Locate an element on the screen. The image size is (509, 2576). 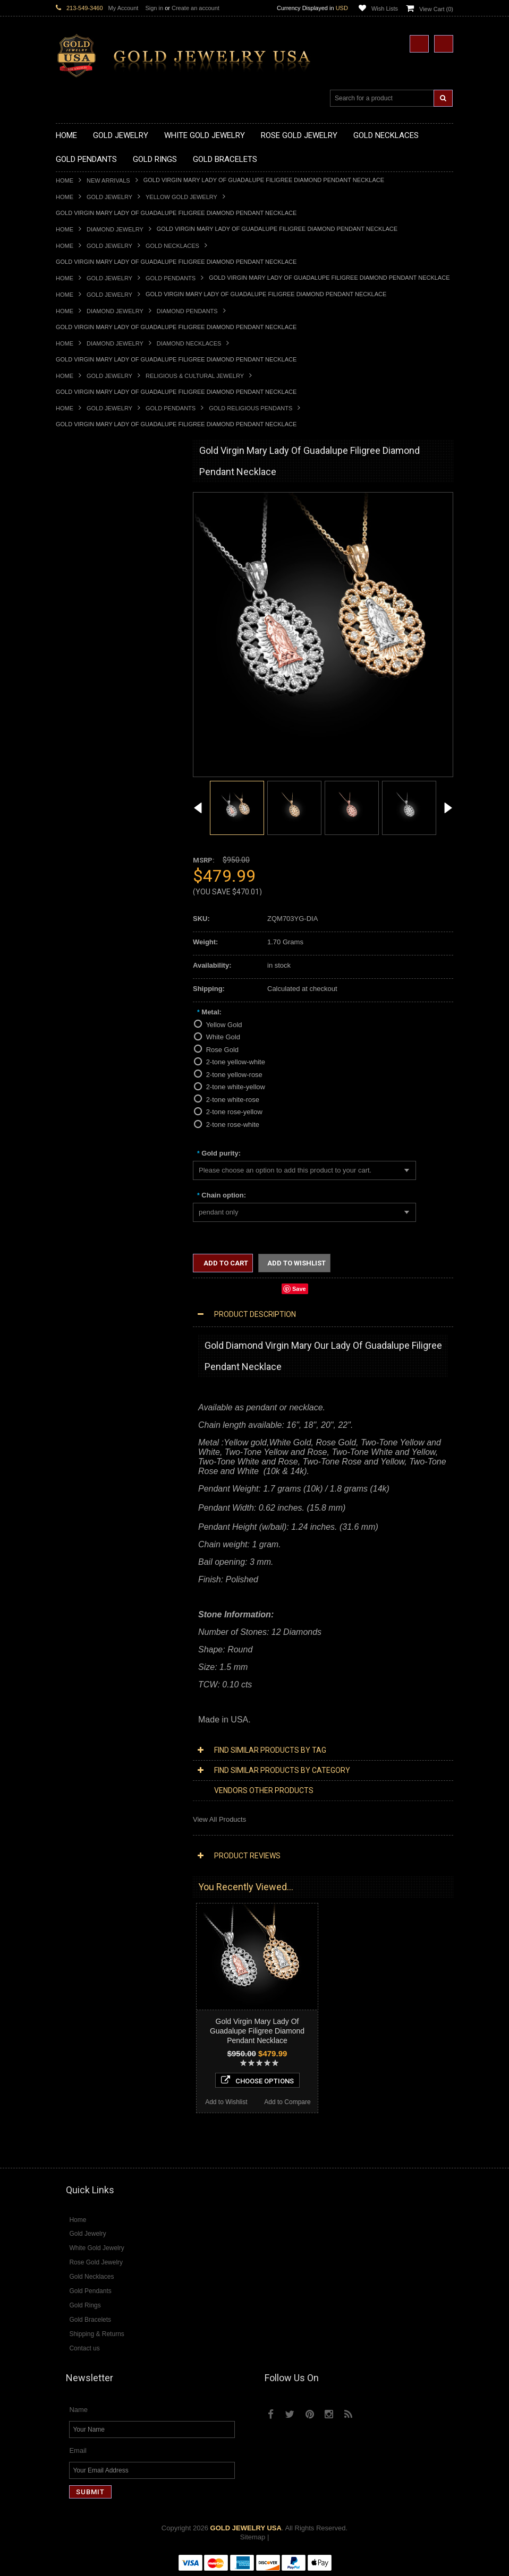
Save is located at coordinates (299, 1289).